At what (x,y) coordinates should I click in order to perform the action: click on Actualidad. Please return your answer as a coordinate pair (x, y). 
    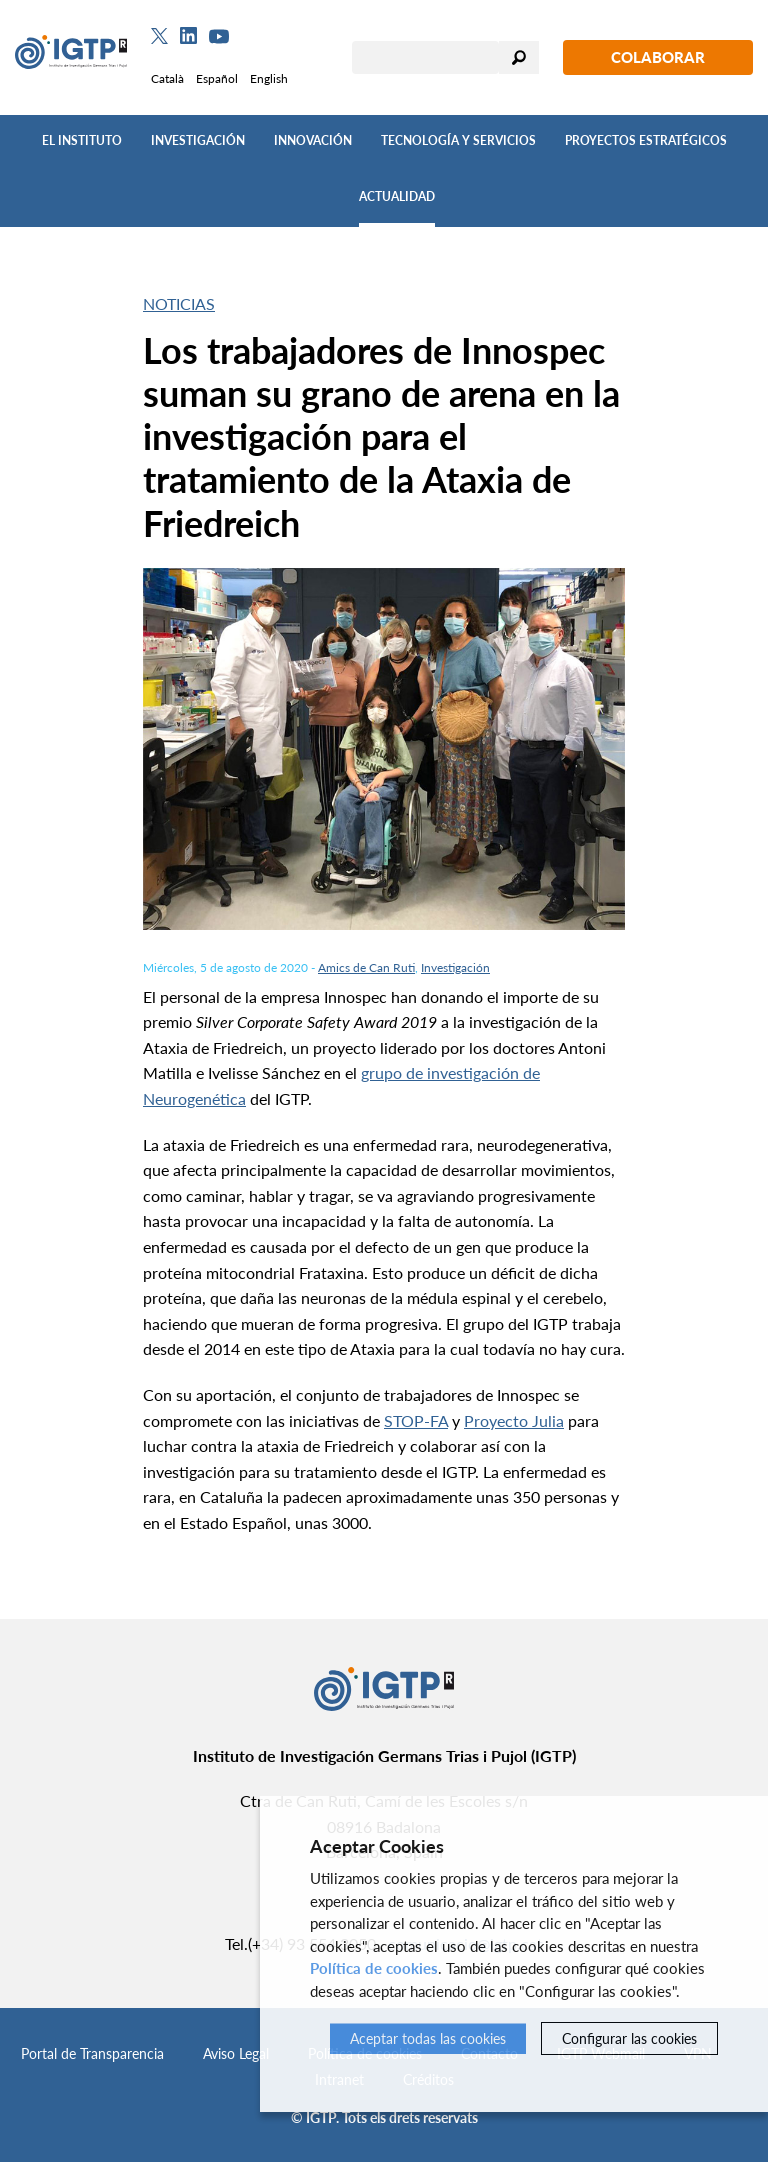
    Looking at the image, I should click on (397, 196).